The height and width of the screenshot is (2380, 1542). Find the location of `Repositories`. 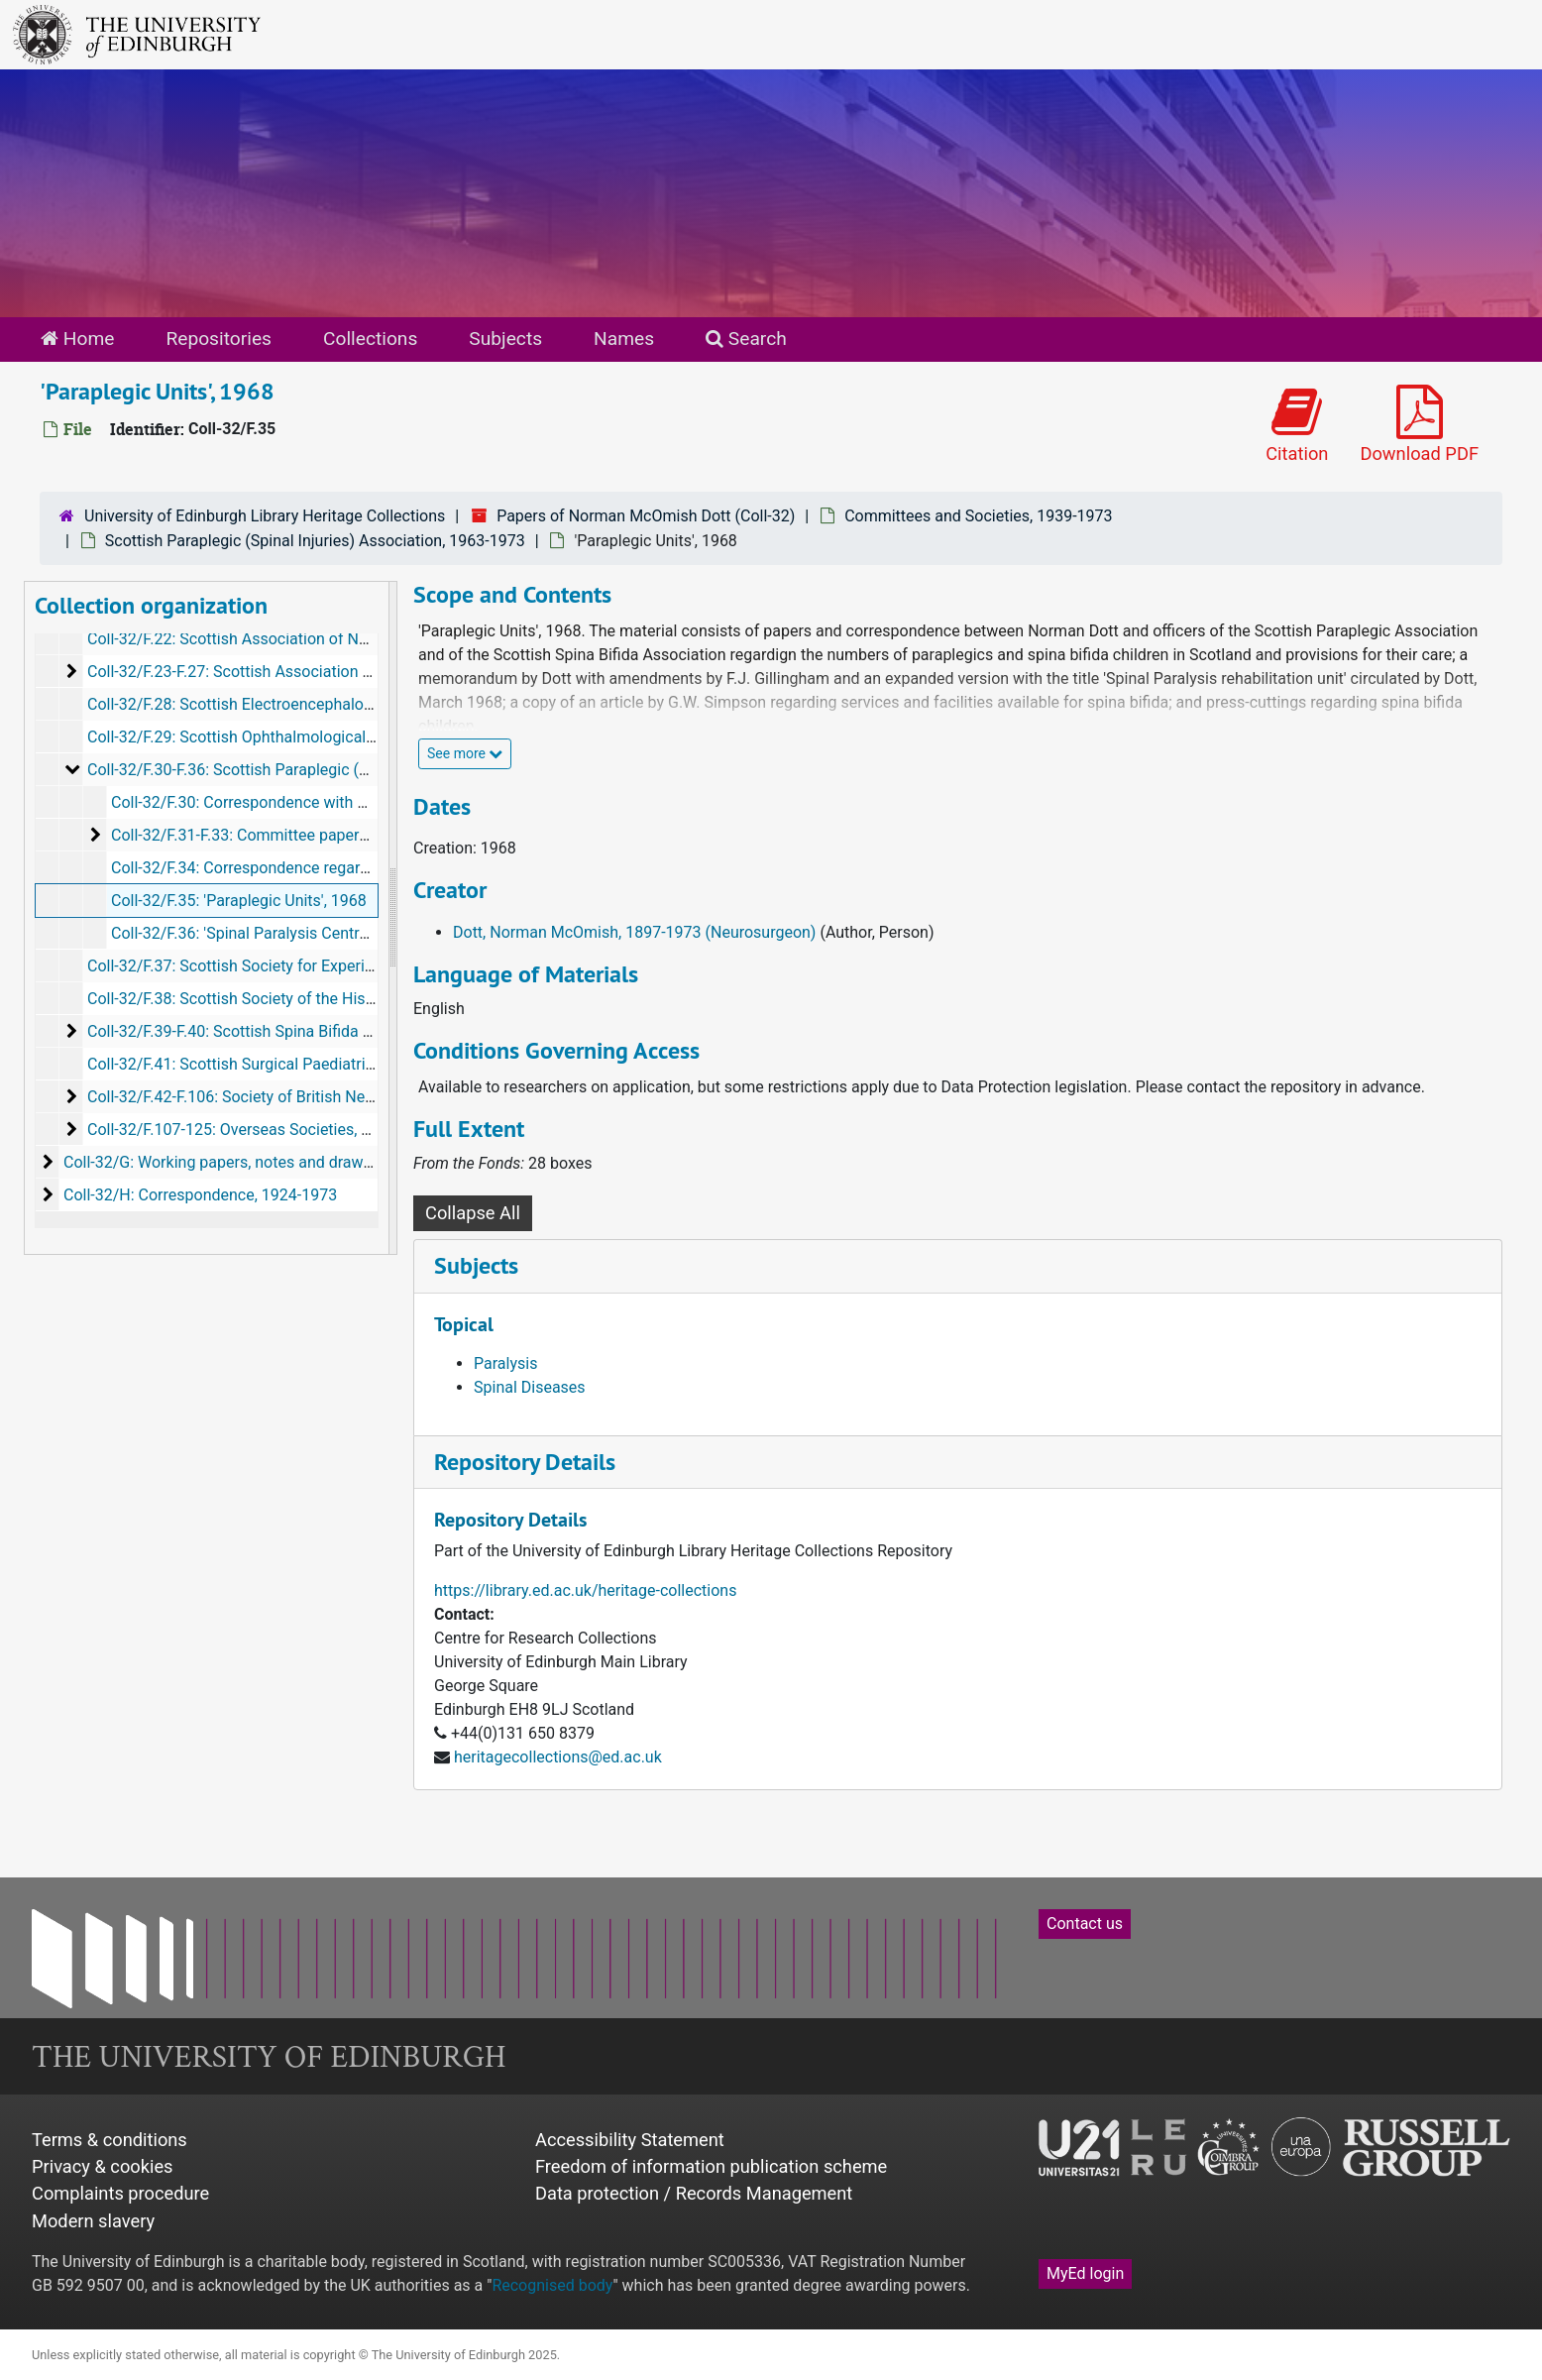

Repositories is located at coordinates (218, 338).